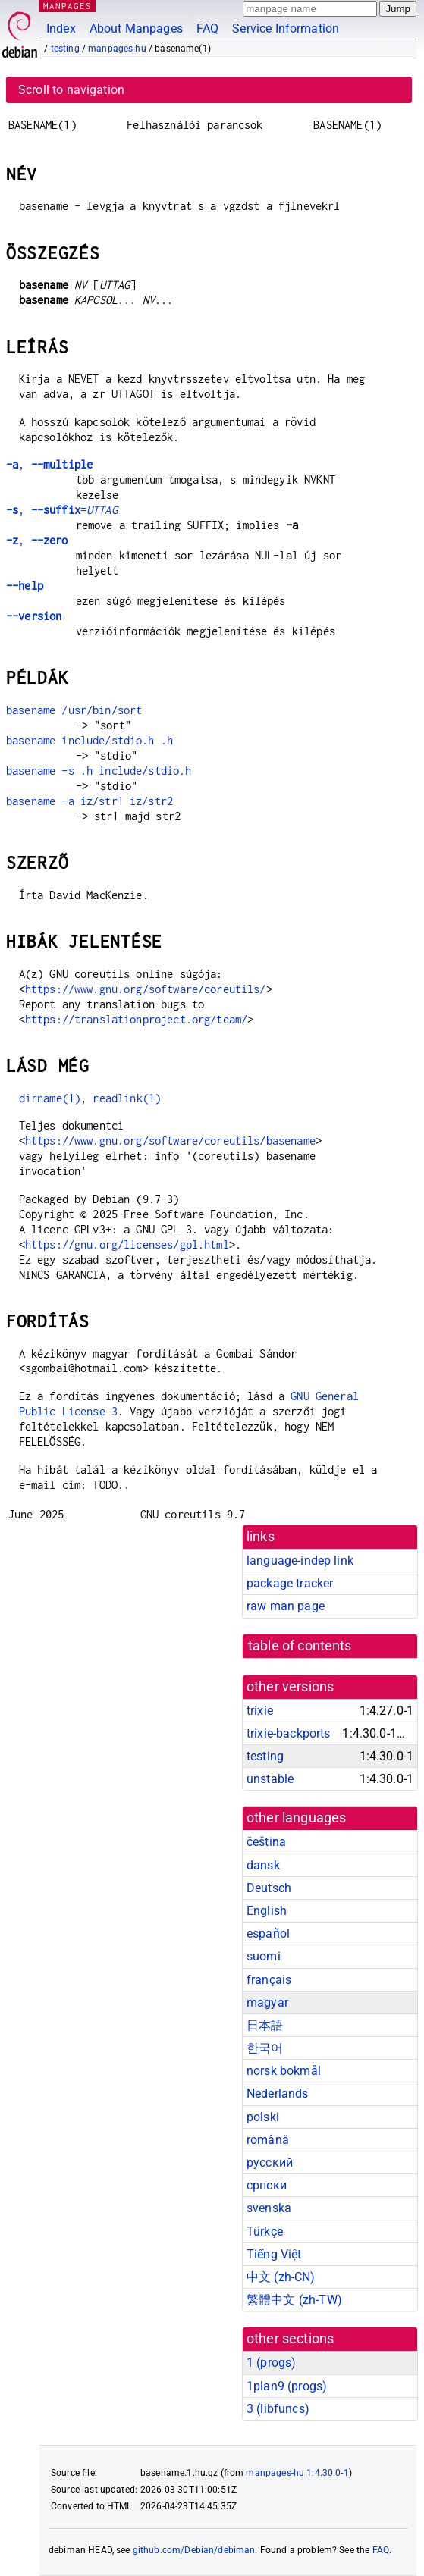  I want to click on FAQ, so click(207, 28).